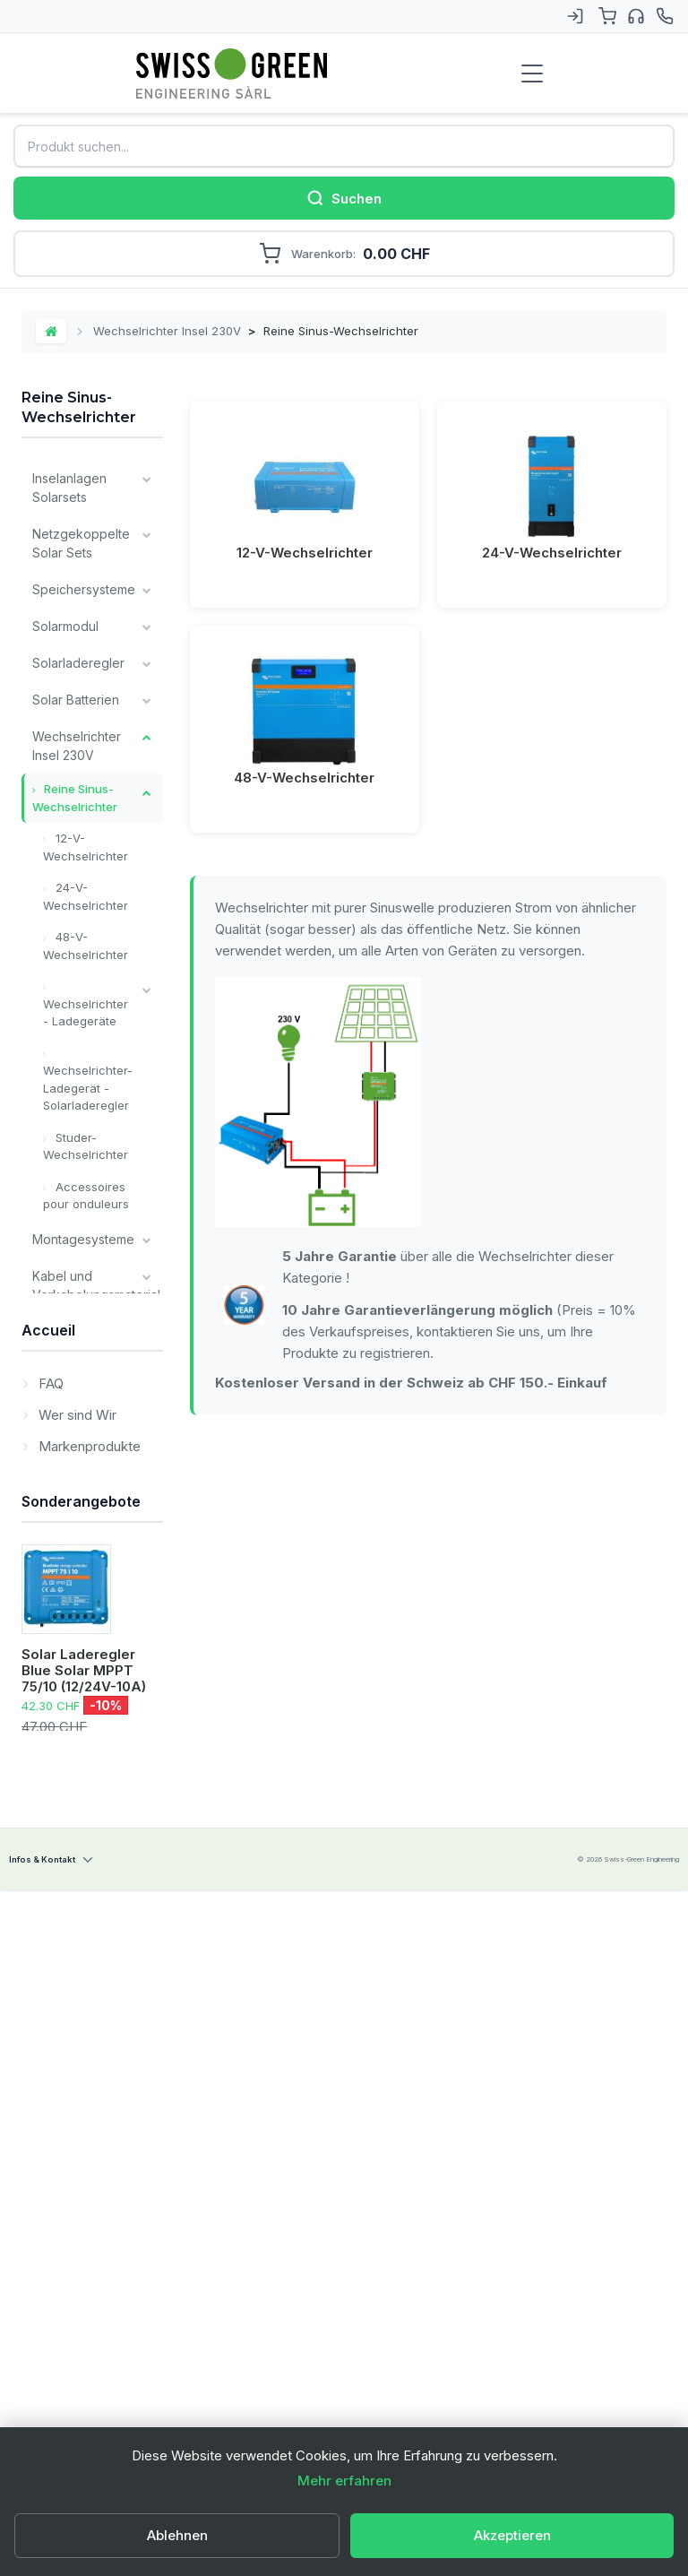 Image resolution: width=688 pixels, height=2576 pixels. Describe the element at coordinates (64, 1794) in the screenshot. I see `Leistungen` at that location.